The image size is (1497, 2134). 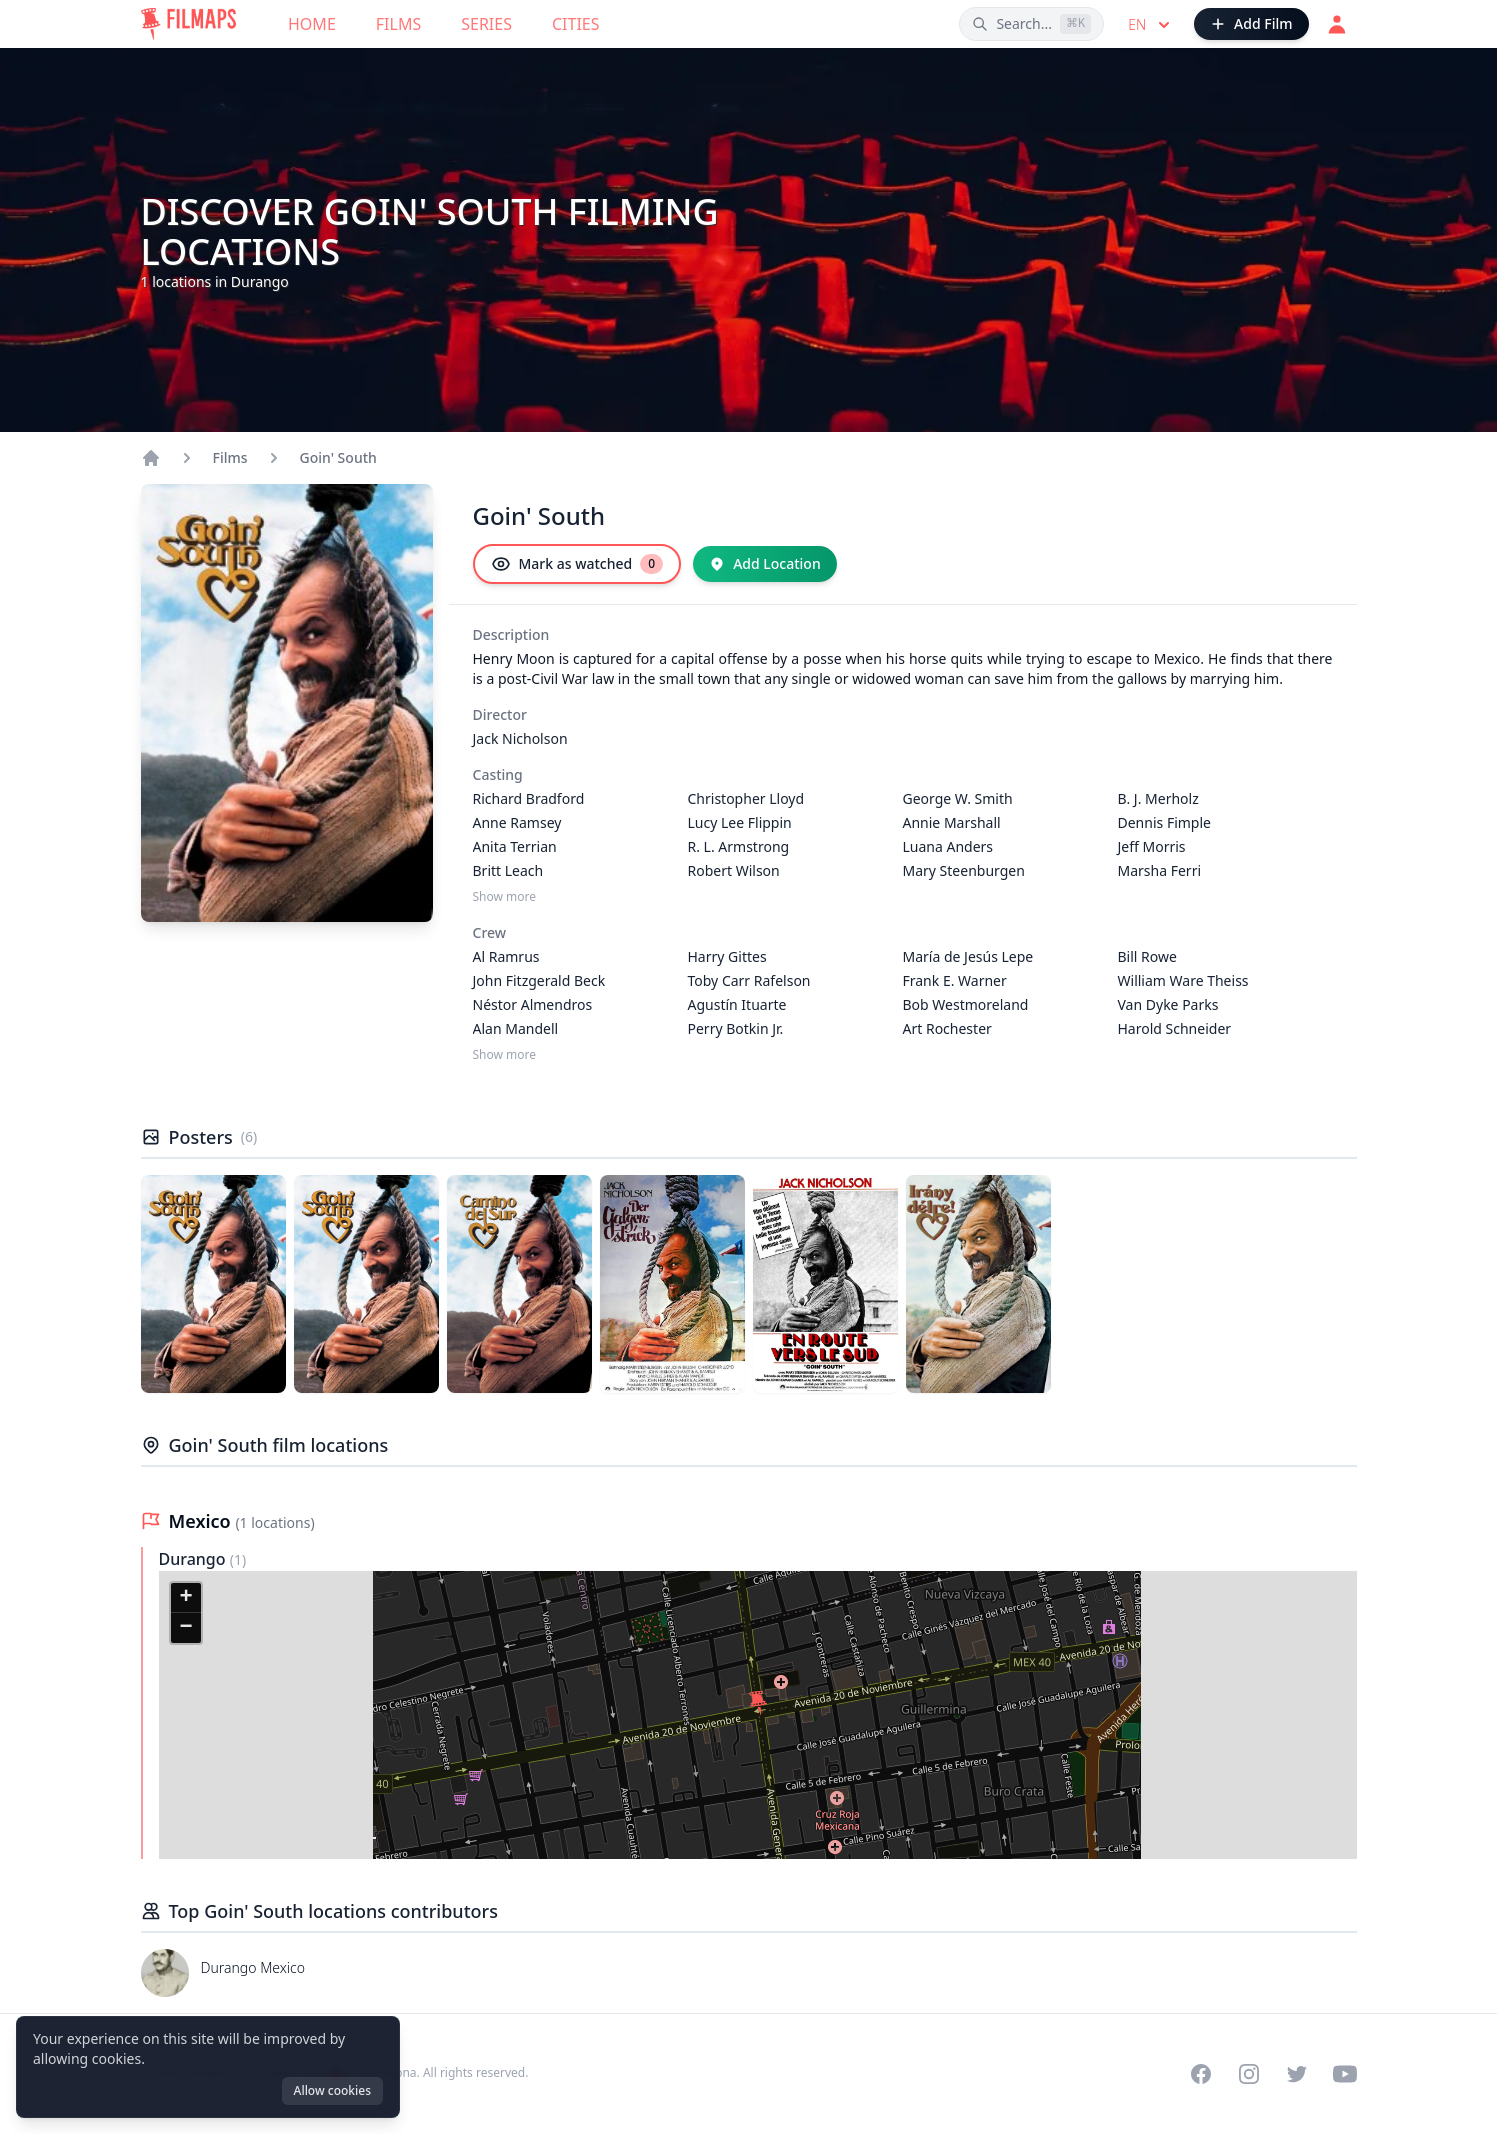 What do you see at coordinates (202, 1521) in the screenshot?
I see `Mexico` at bounding box center [202, 1521].